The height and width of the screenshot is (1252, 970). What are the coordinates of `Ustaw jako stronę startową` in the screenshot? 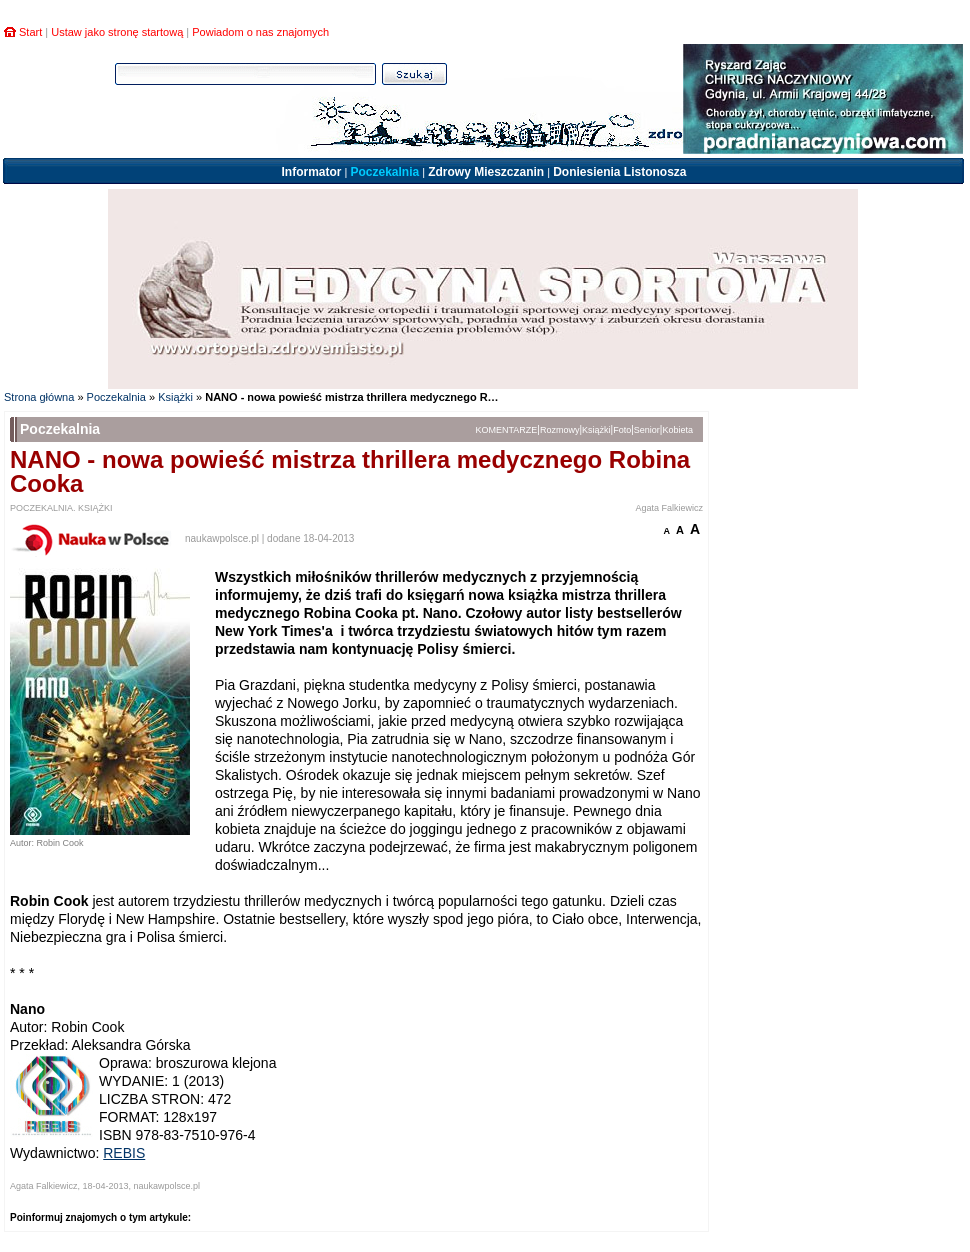 It's located at (117, 32).